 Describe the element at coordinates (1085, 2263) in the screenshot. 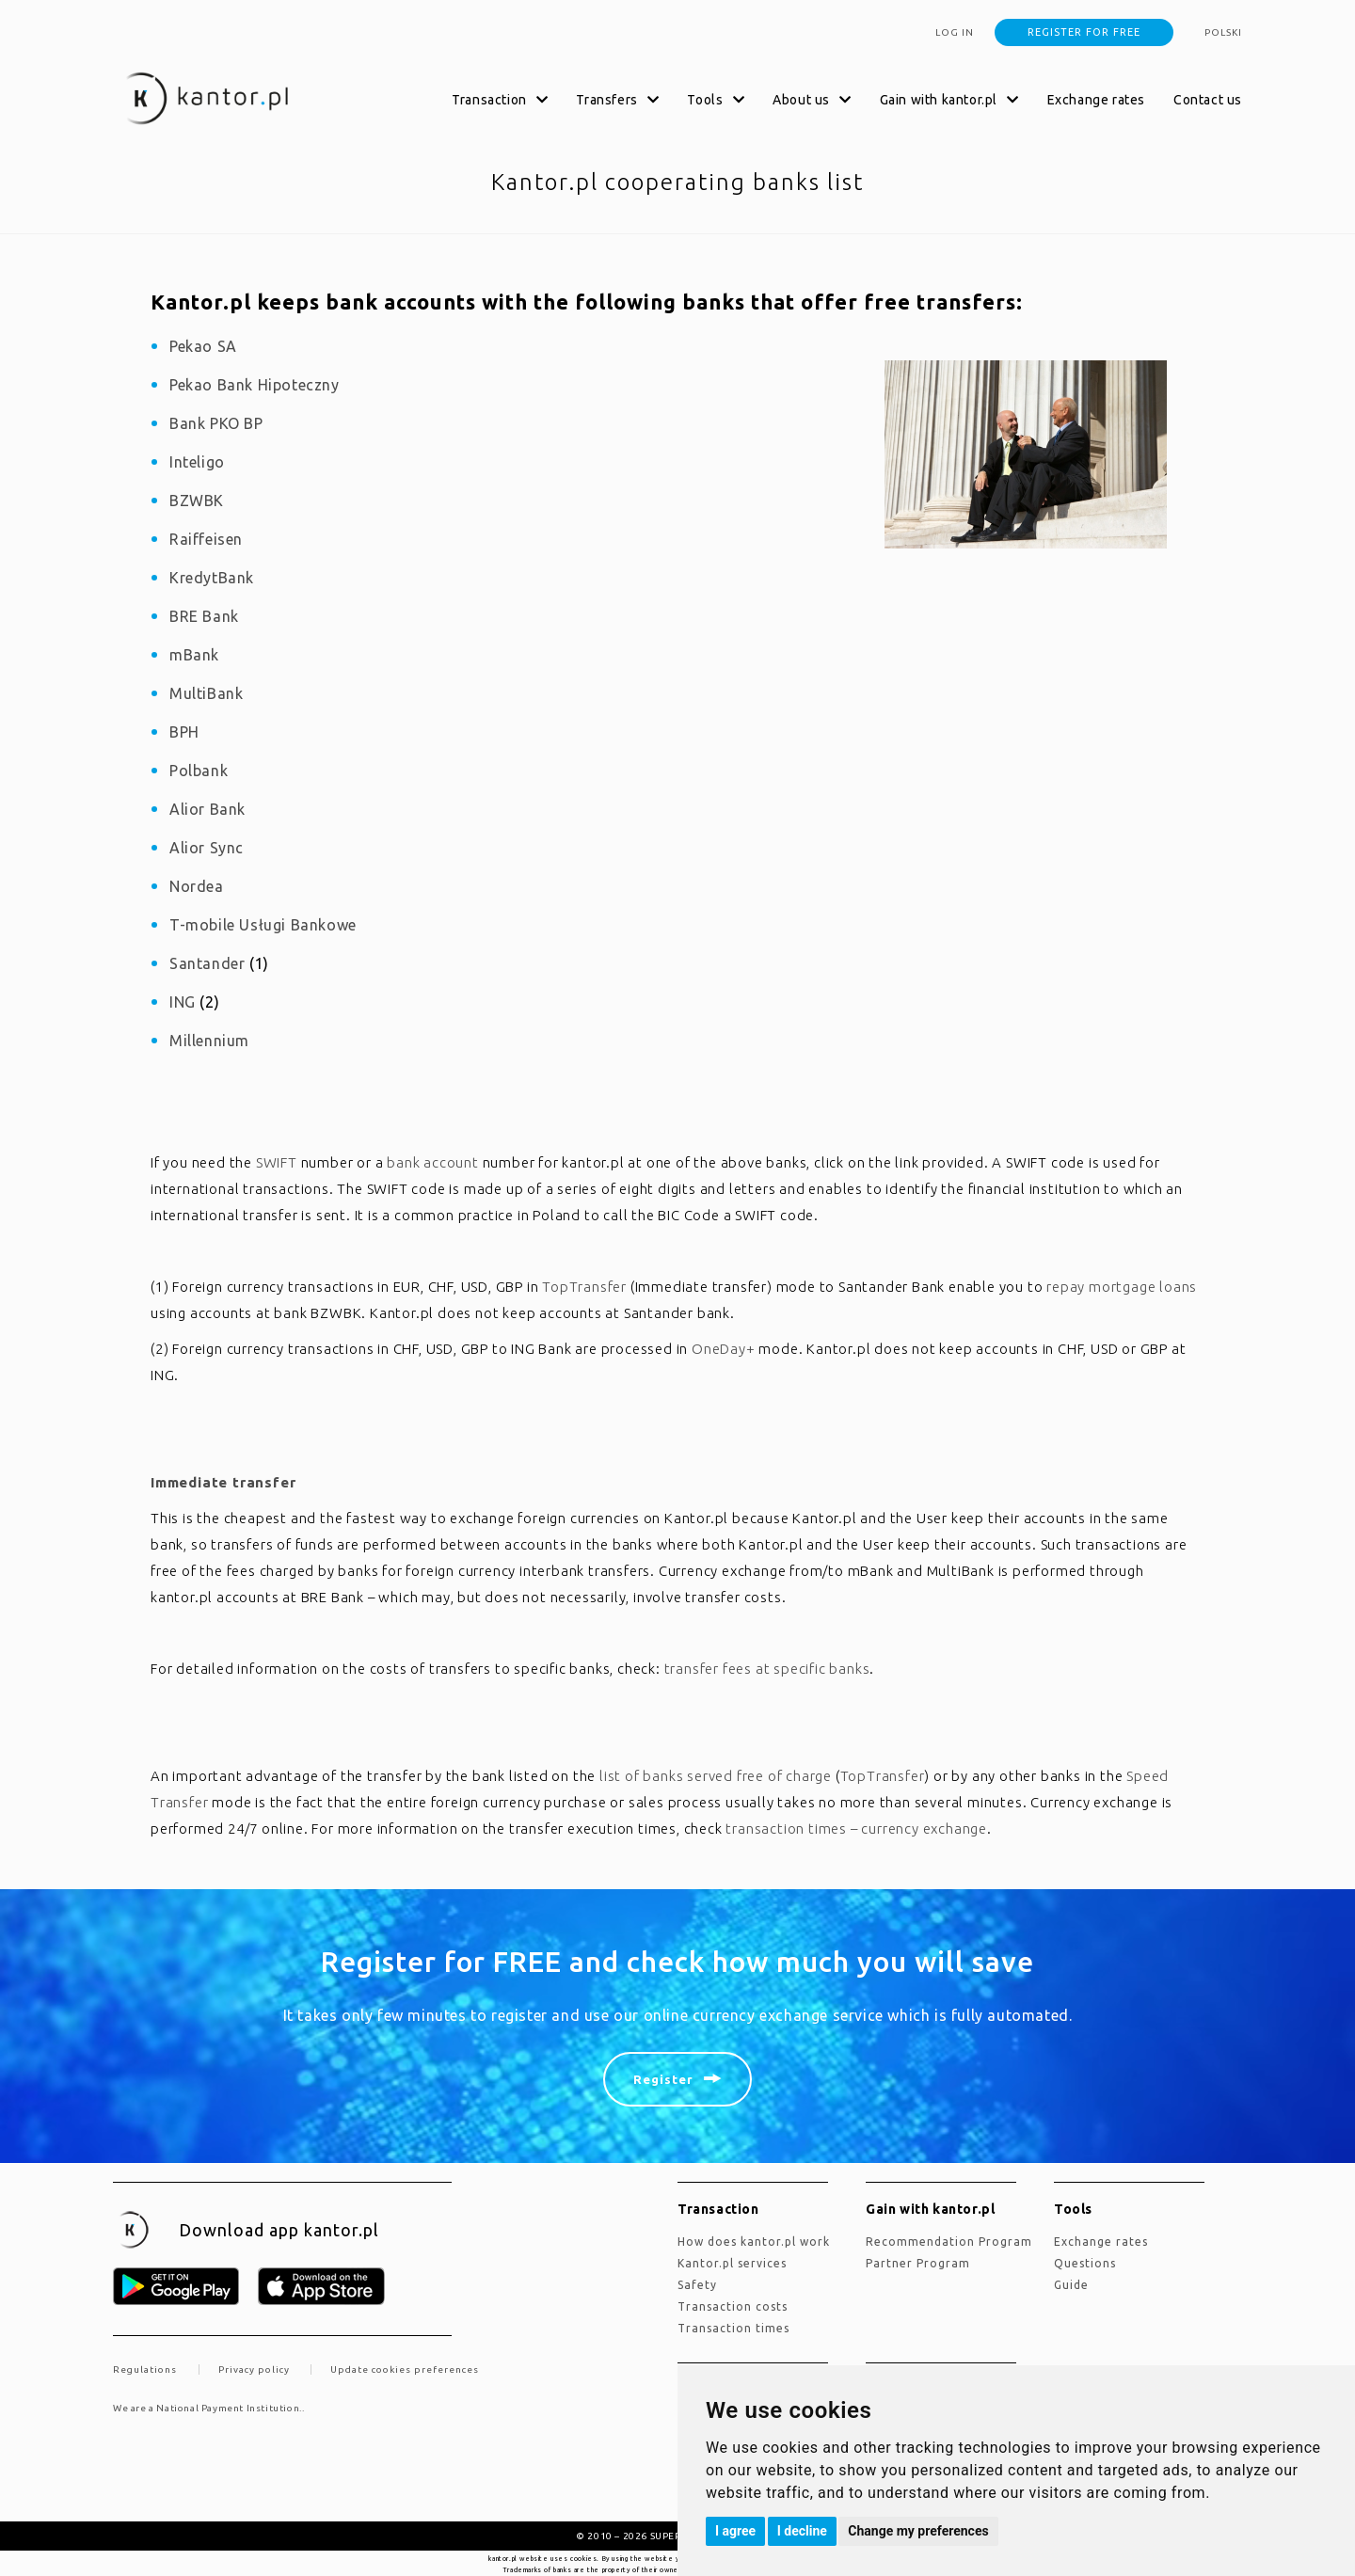

I see `Questions` at that location.